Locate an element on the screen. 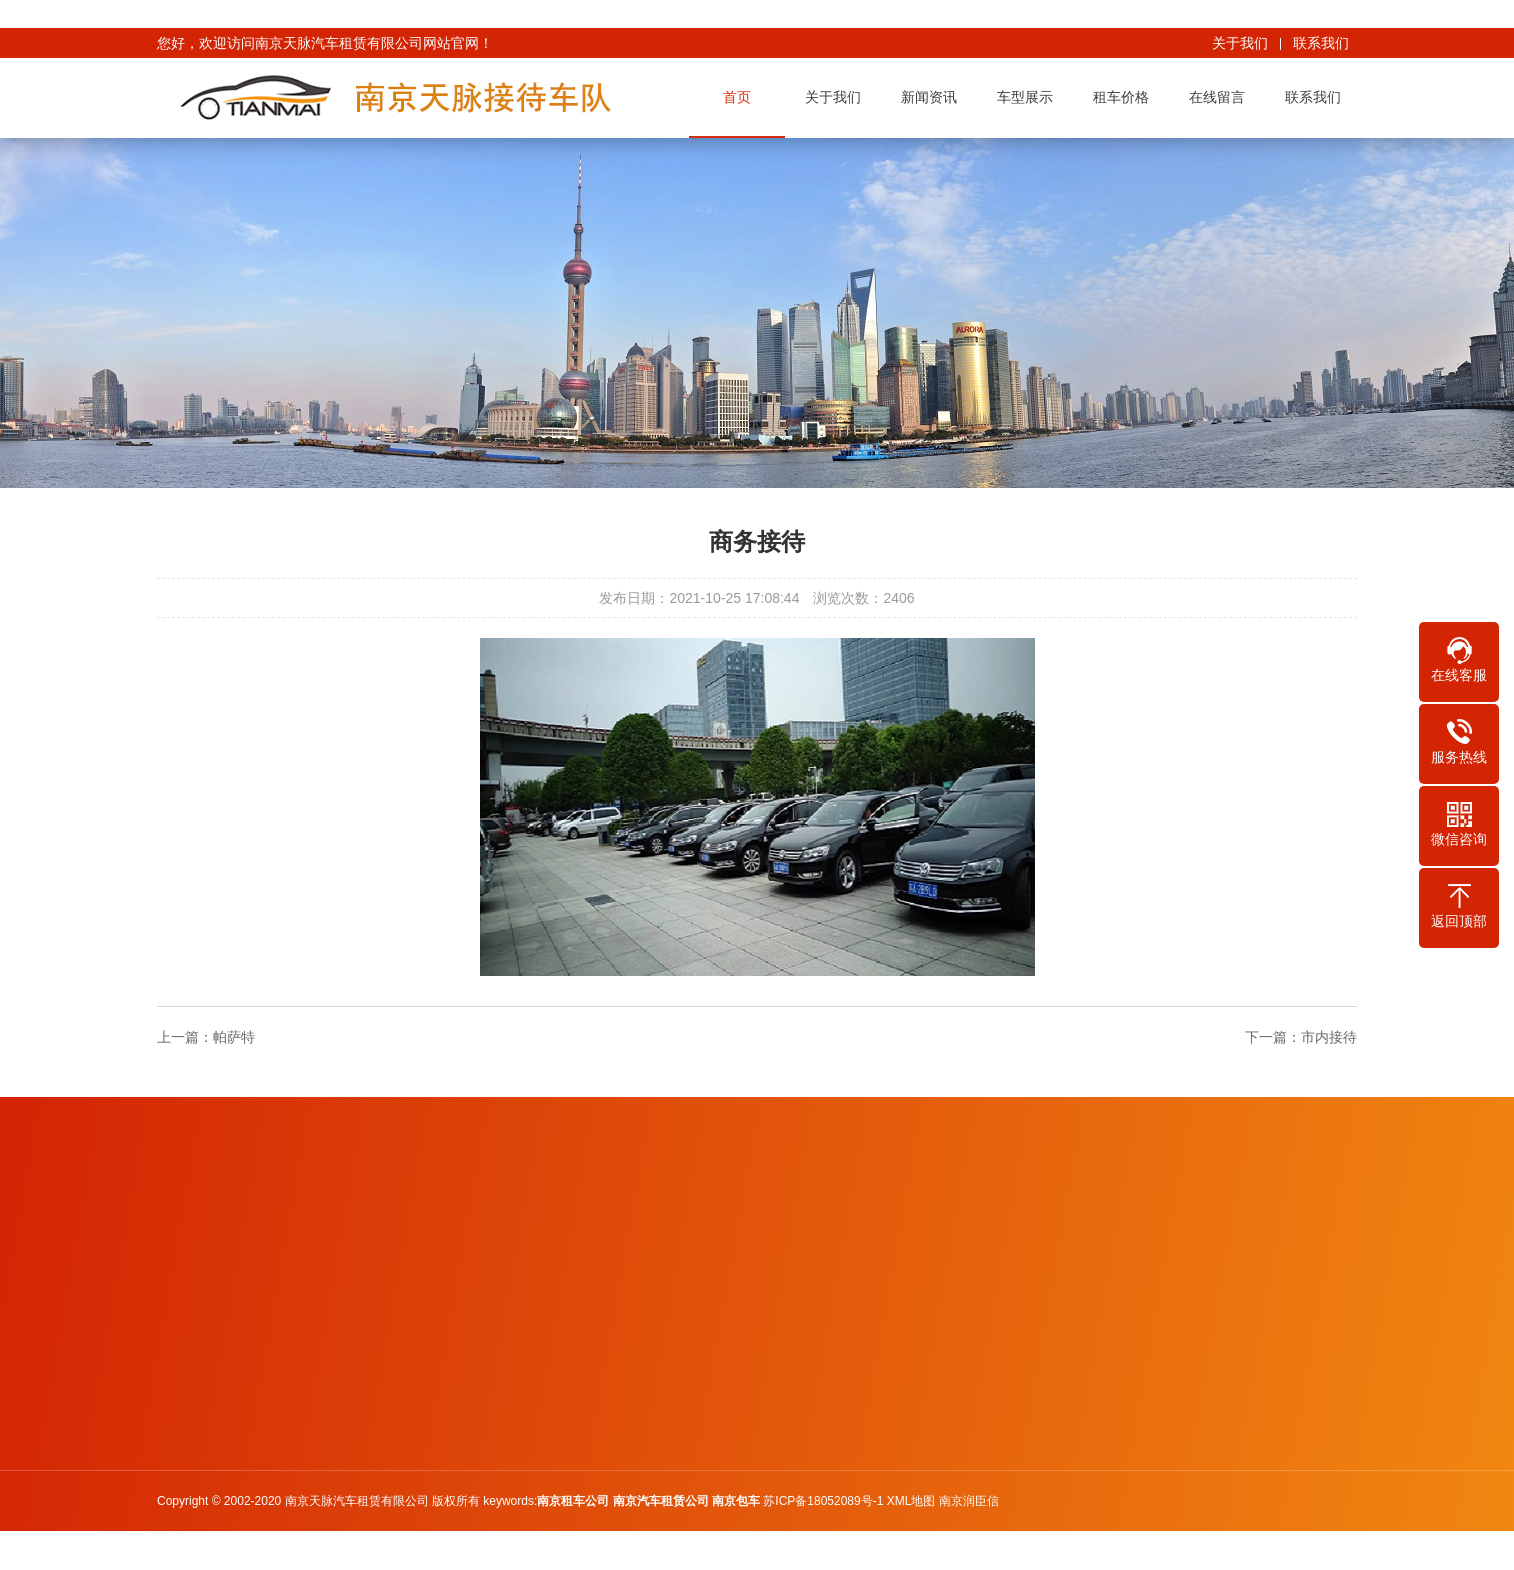 The image size is (1514, 1570). 车型展示 is located at coordinates (1029, 97).